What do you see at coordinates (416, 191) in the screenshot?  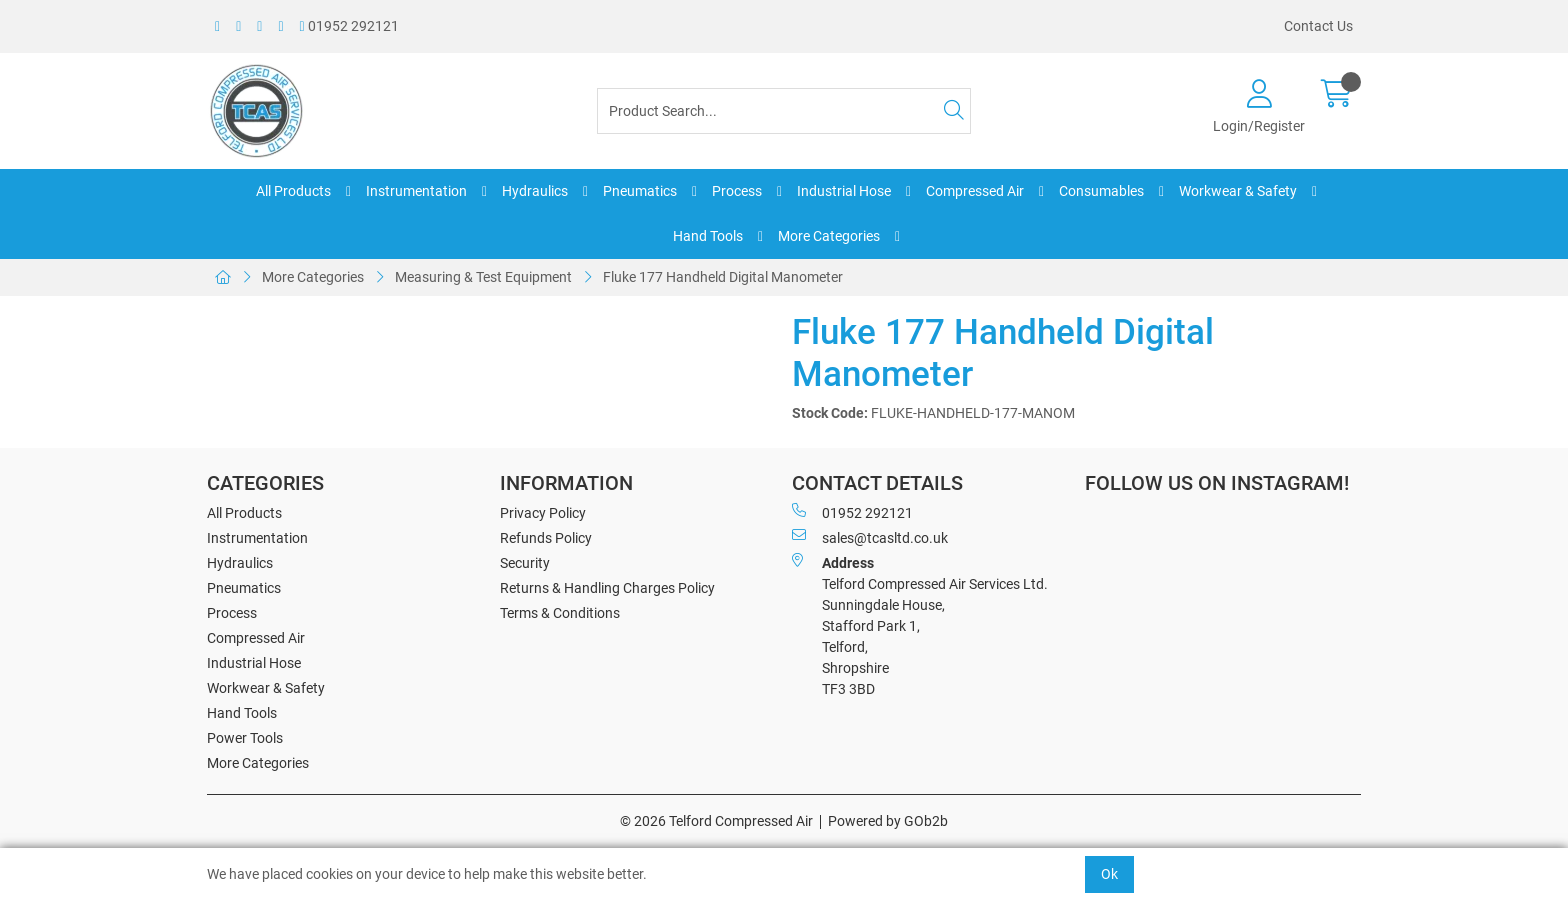 I see `Instrumentation` at bounding box center [416, 191].